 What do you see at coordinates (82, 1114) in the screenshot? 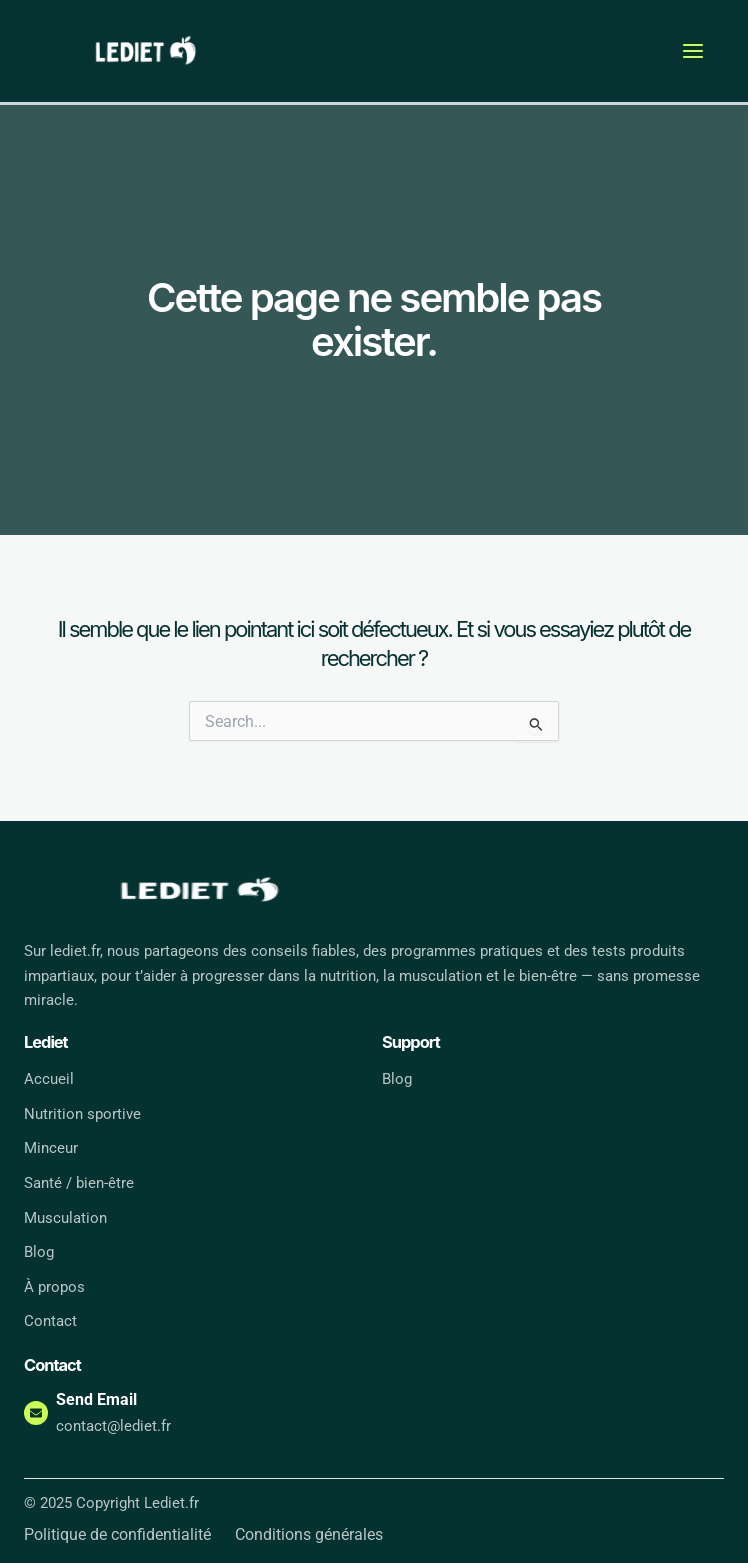
I see `Nutrition sportive` at bounding box center [82, 1114].